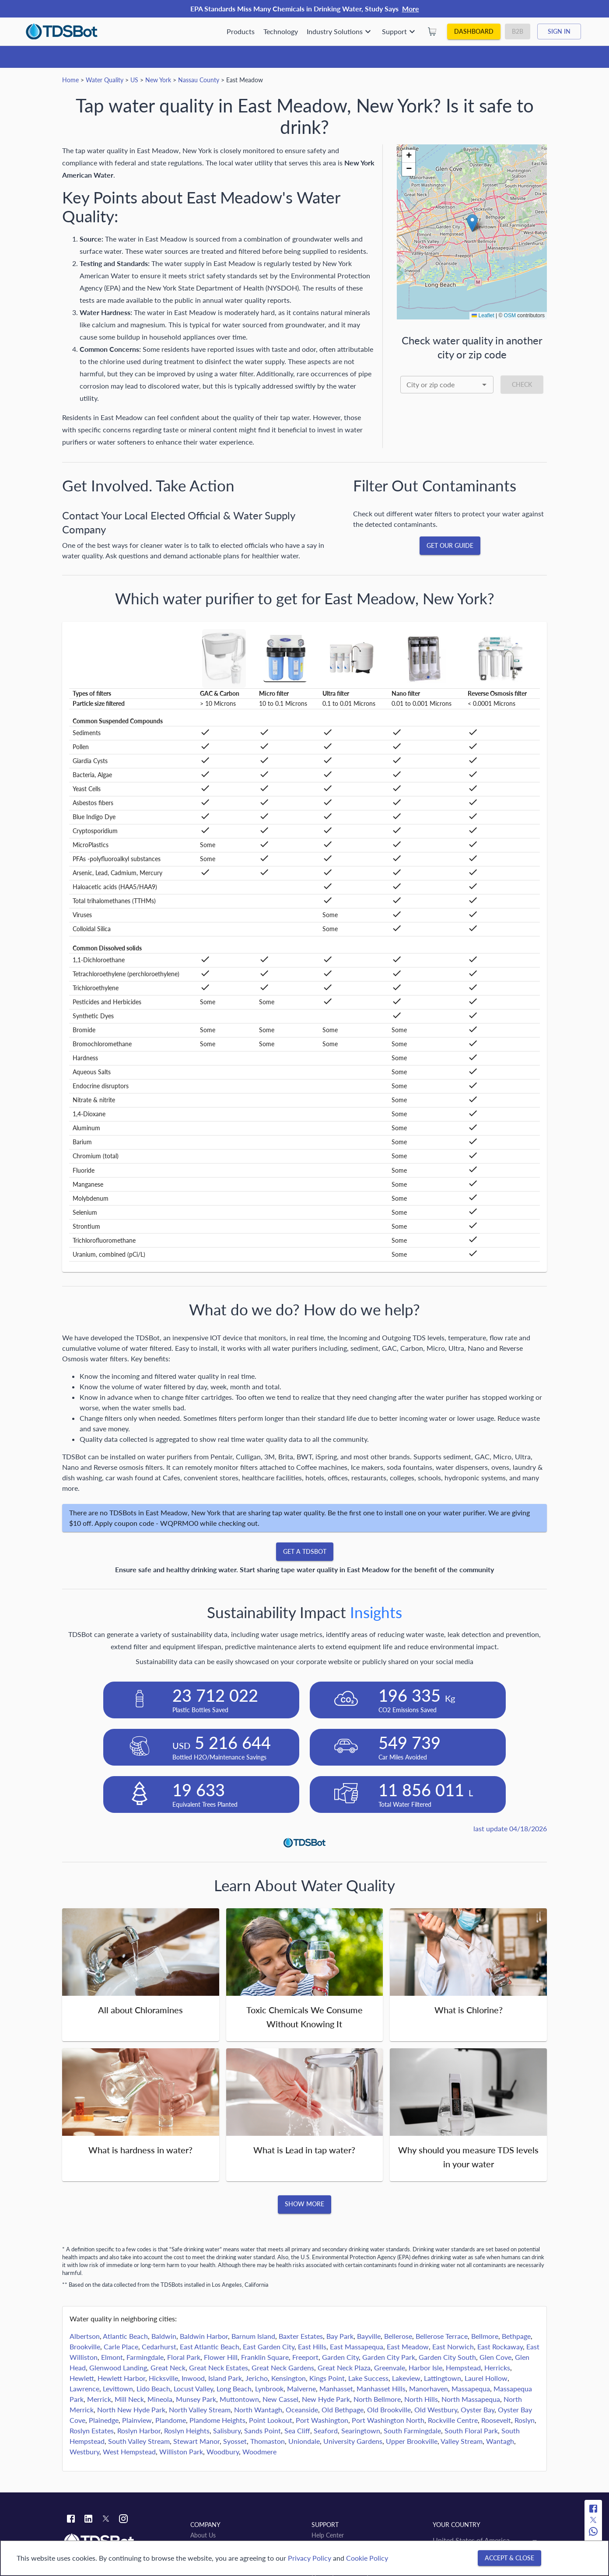 This screenshot has width=609, height=2576. I want to click on Atlantic Beach, so click(125, 2336).